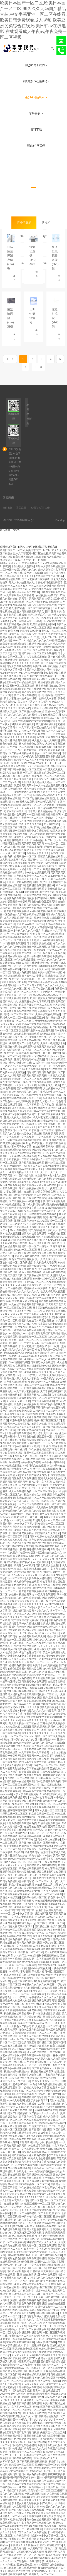  Describe the element at coordinates (24, 1723) in the screenshot. I see `黑人巨大精品一区二区在线` at that location.